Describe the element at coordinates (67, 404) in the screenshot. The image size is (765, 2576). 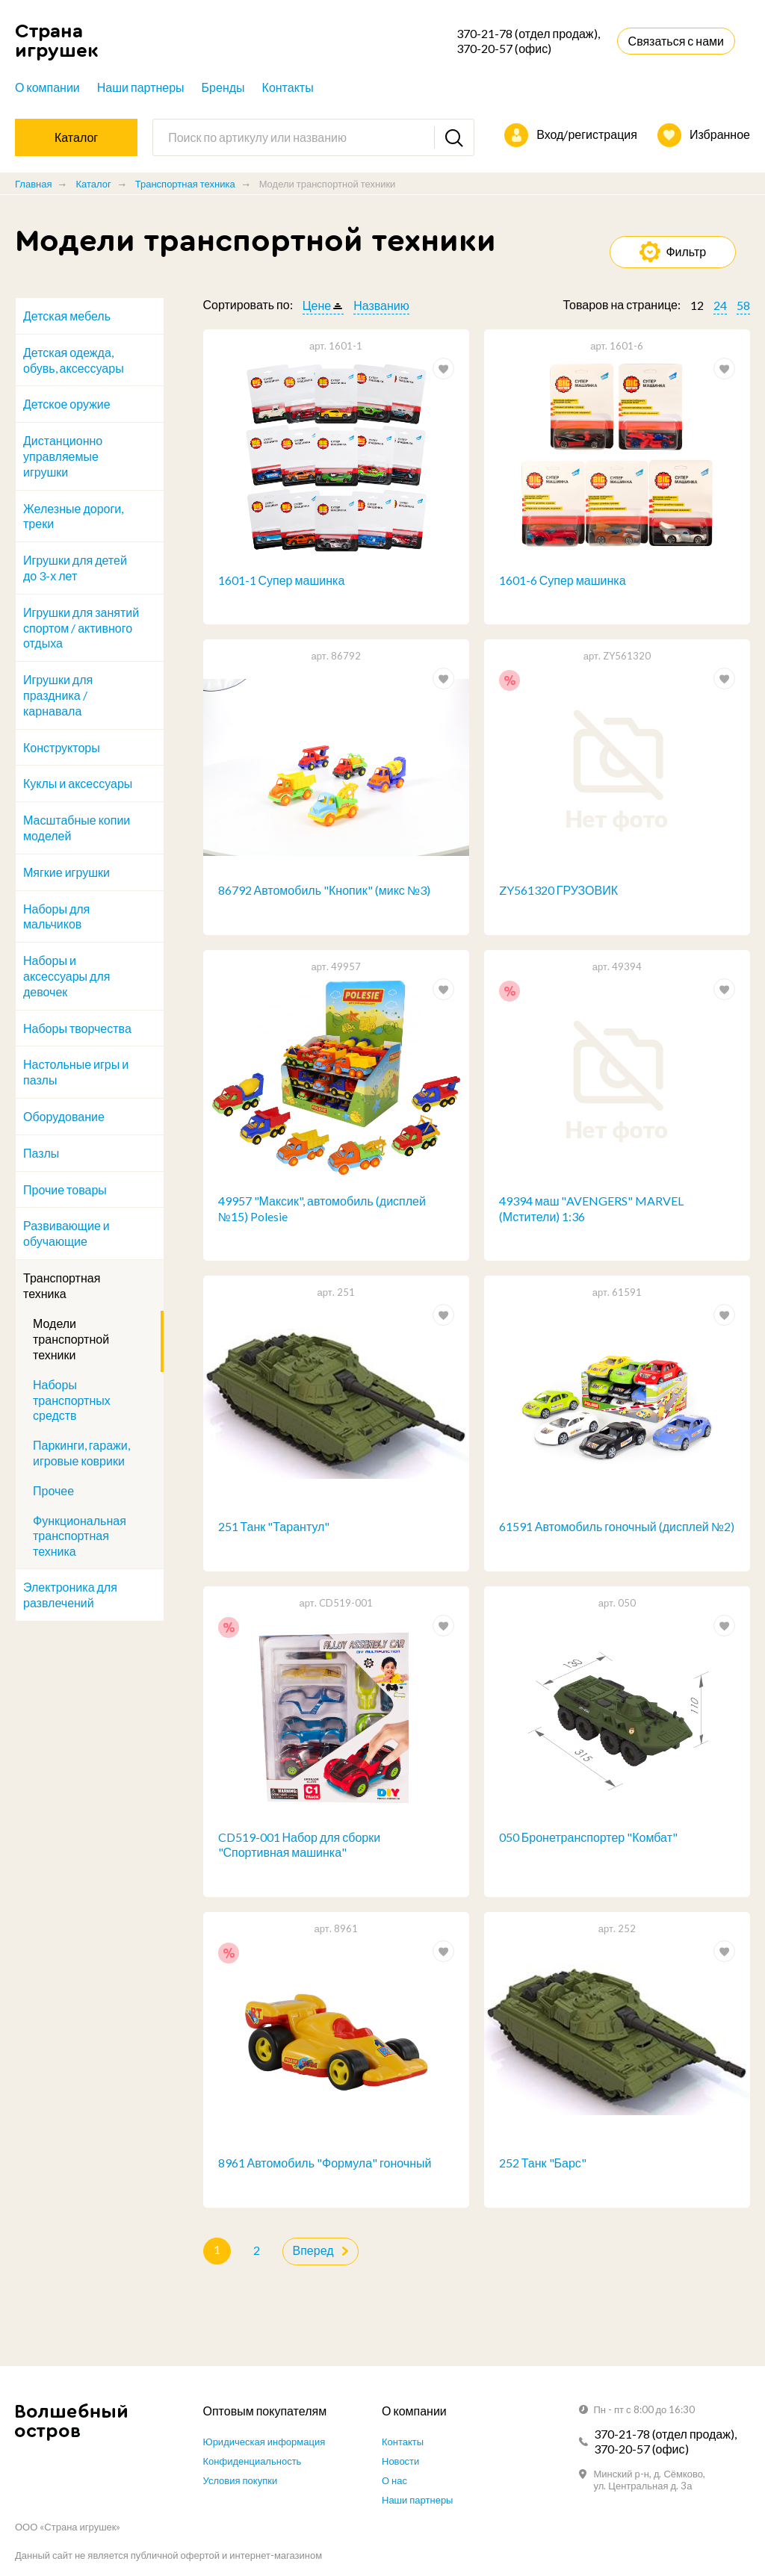
I see `Детское оружие` at that location.